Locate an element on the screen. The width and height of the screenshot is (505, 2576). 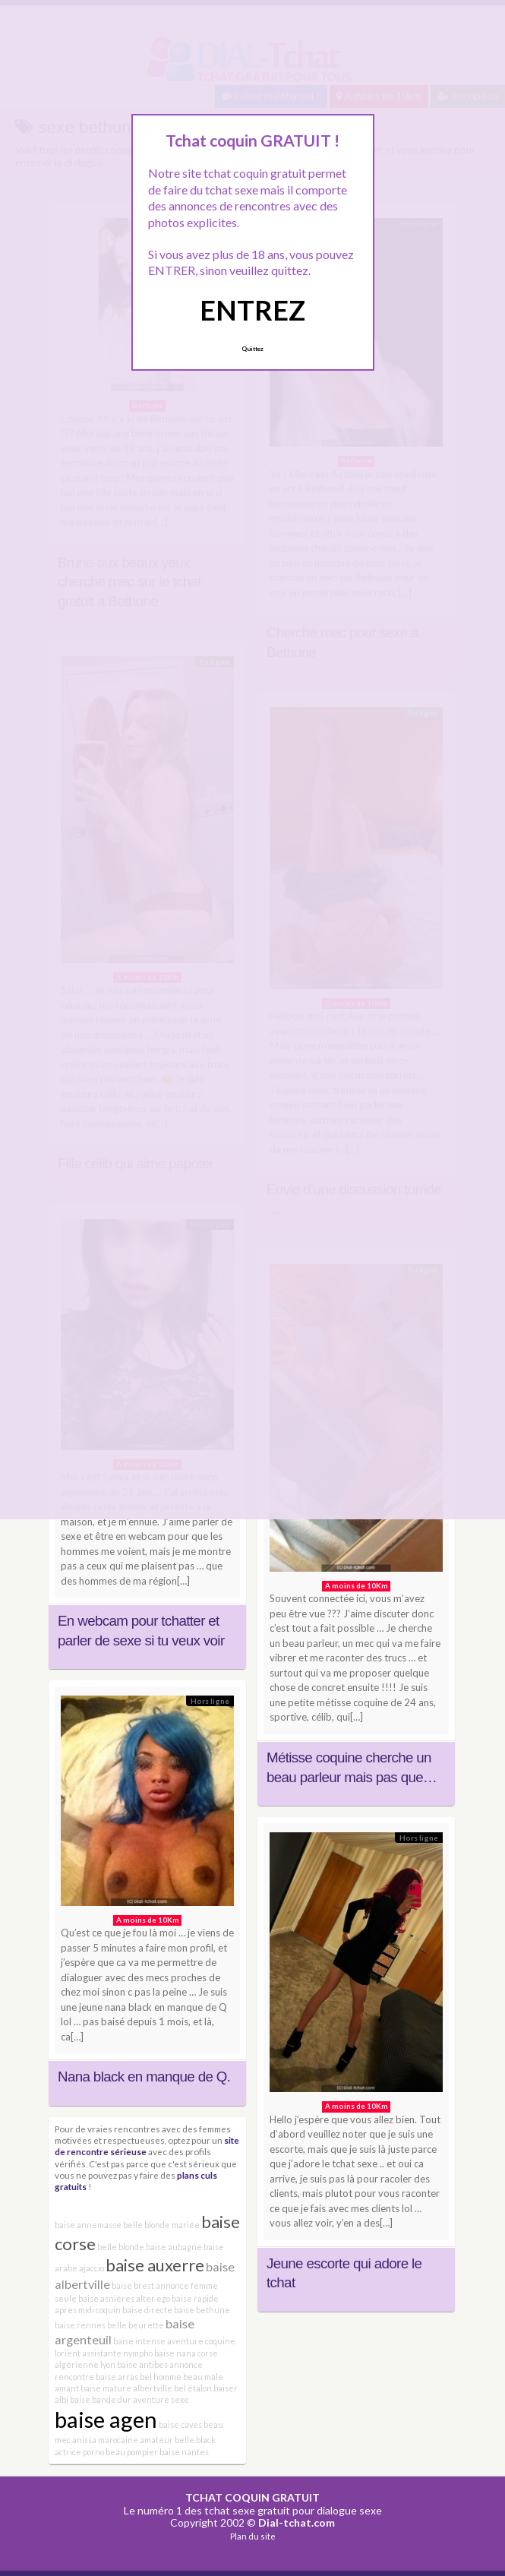
TCHAT COQUIN GRATUIT is located at coordinates (252, 2497).